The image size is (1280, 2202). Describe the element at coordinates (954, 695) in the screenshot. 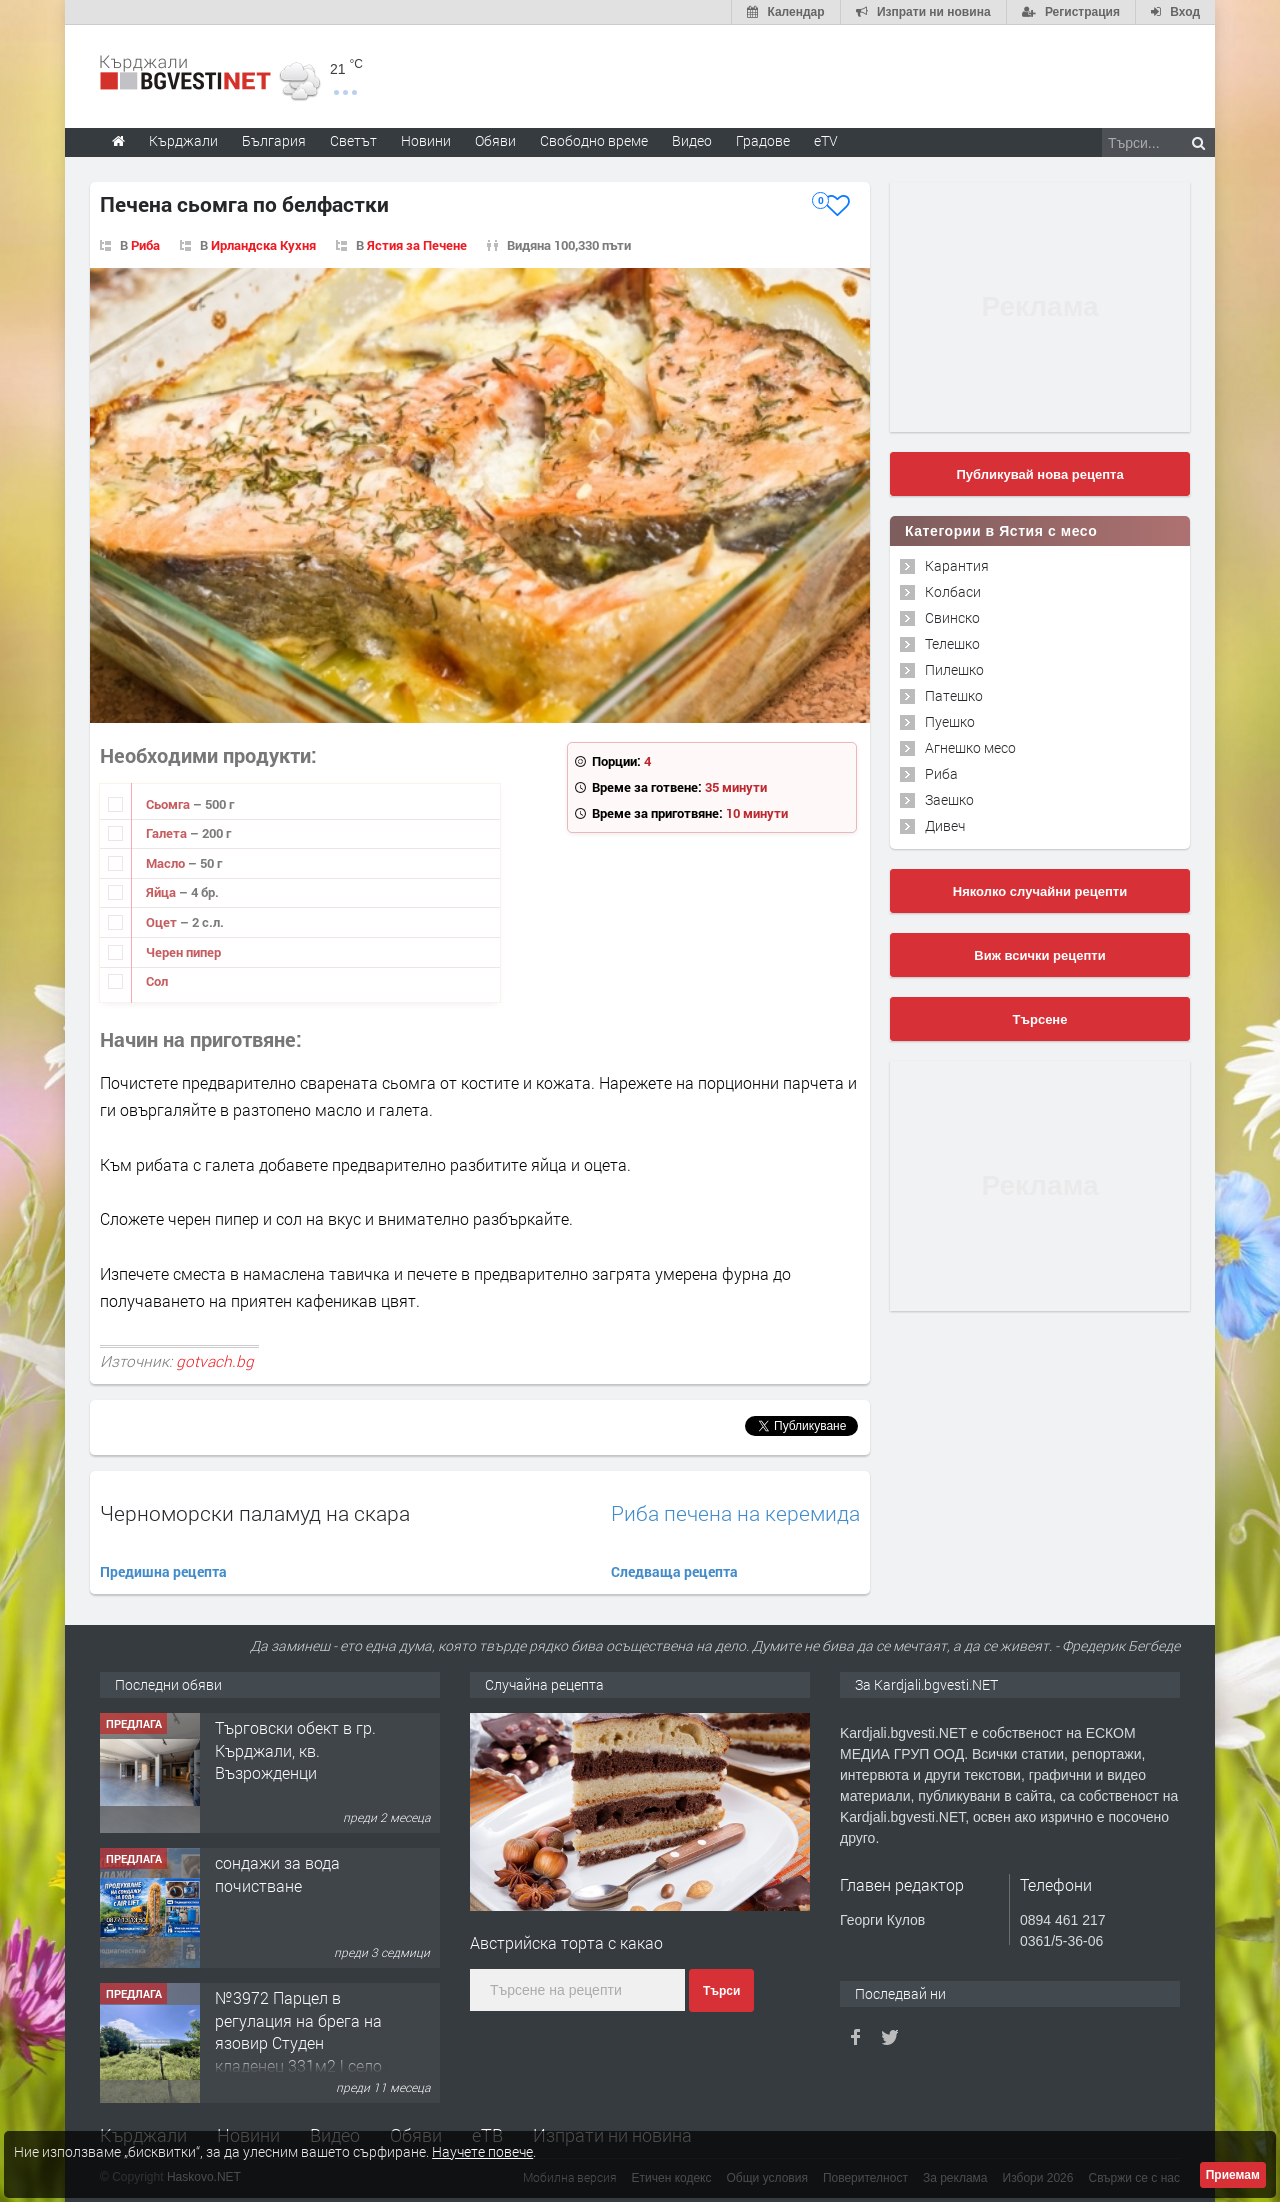

I see `Патешко` at that location.